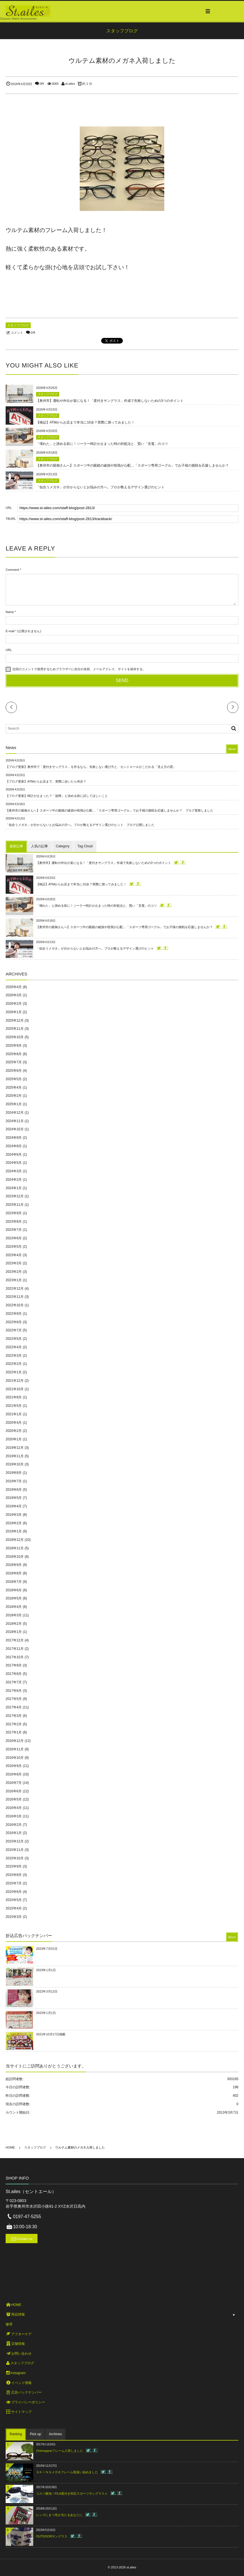 The image size is (244, 2576). What do you see at coordinates (14, 1473) in the screenshot?
I see `2019年8月` at bounding box center [14, 1473].